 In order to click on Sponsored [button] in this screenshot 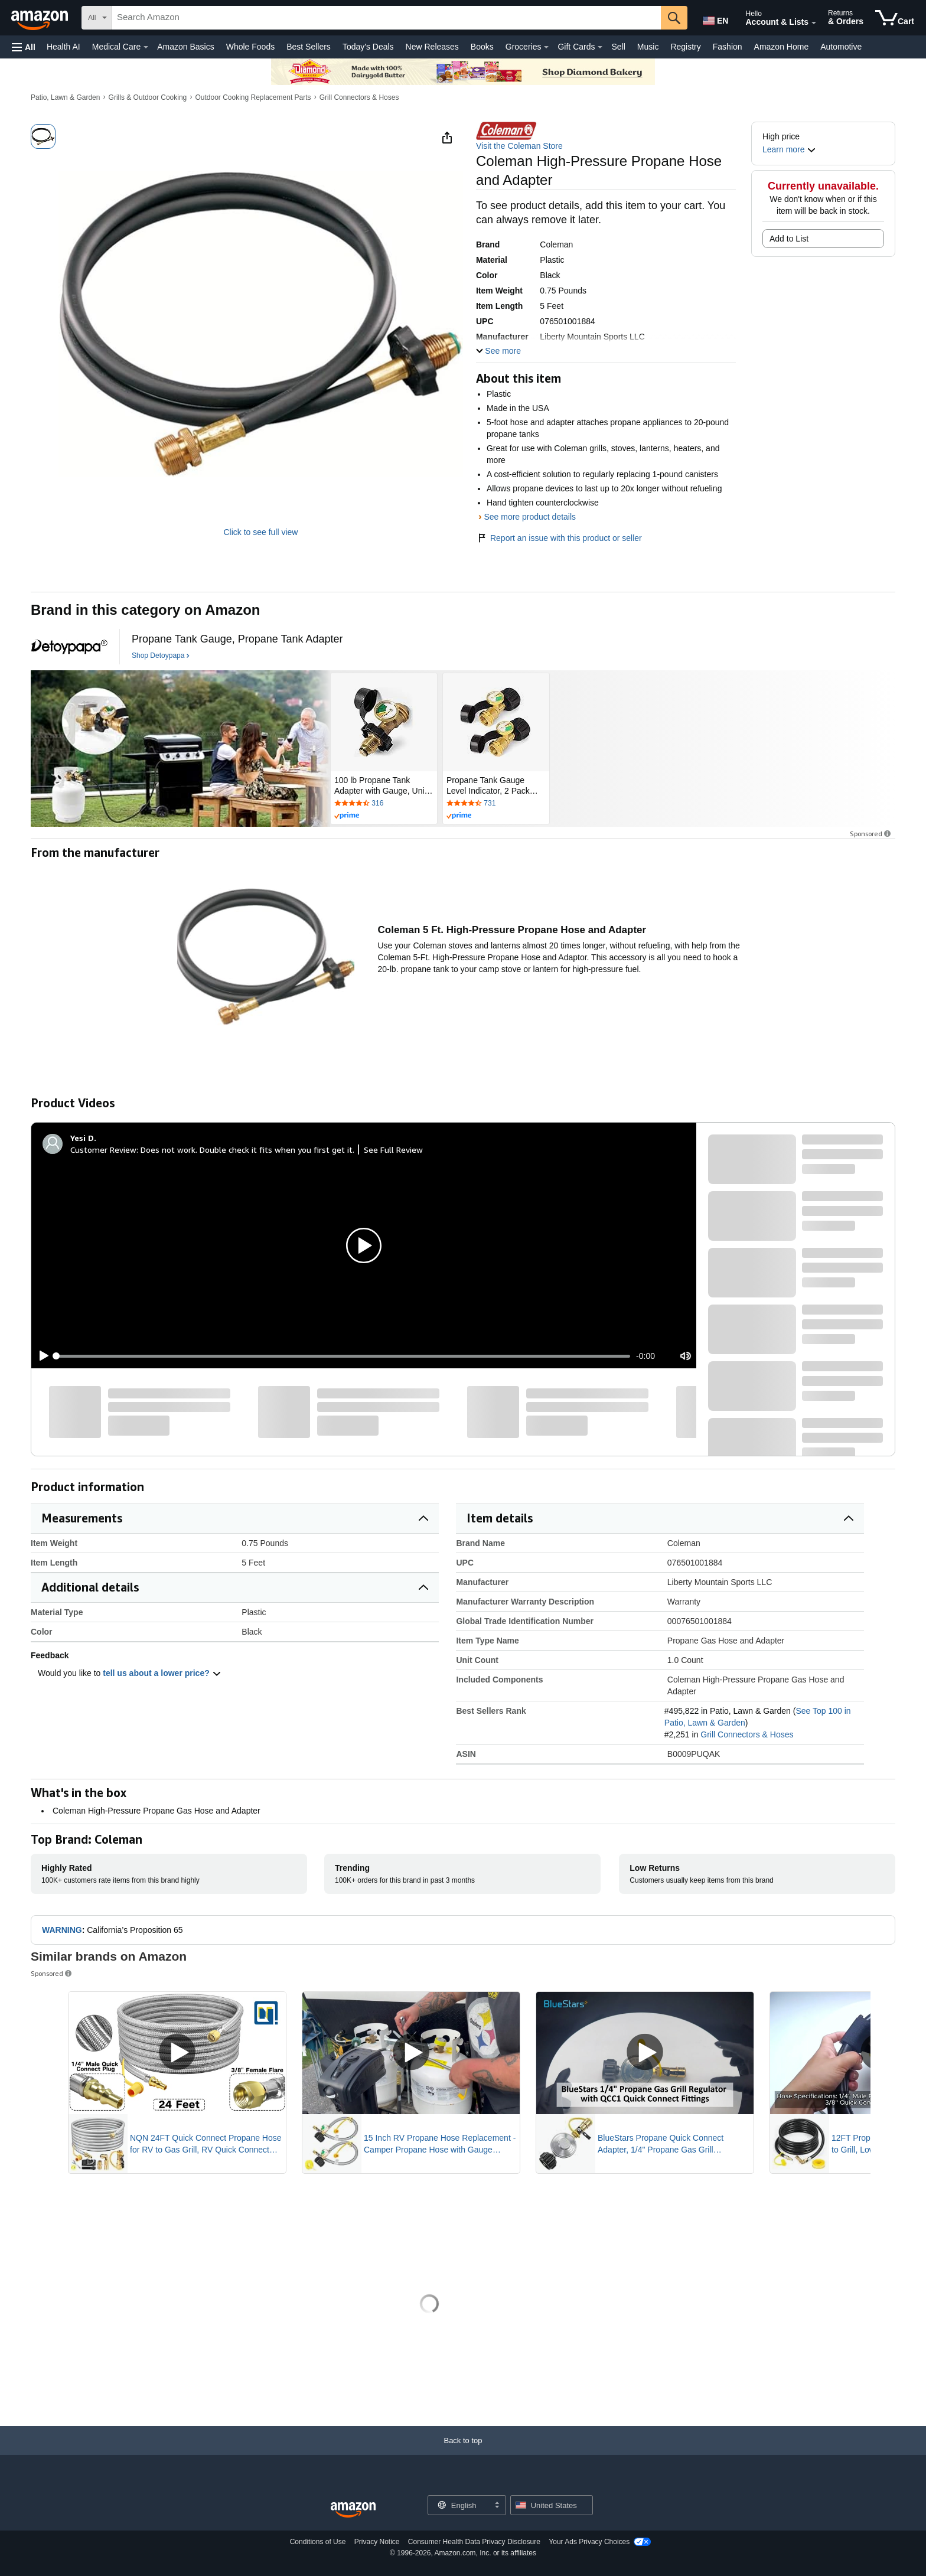, I will do `click(871, 833)`.